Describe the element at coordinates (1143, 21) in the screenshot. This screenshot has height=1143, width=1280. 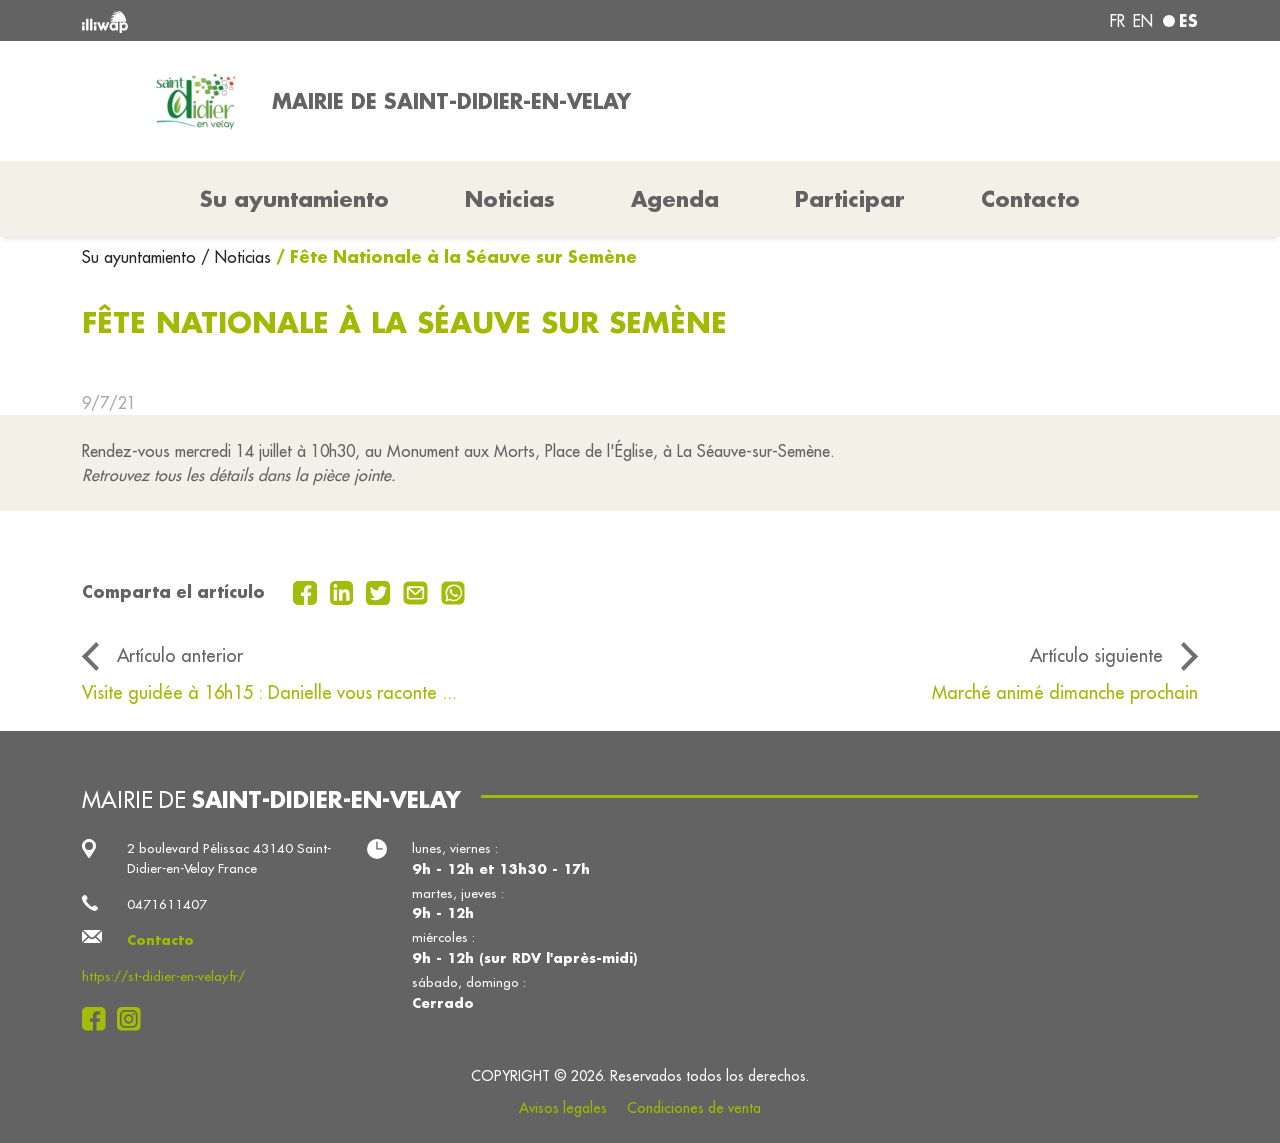
I see `en` at that location.